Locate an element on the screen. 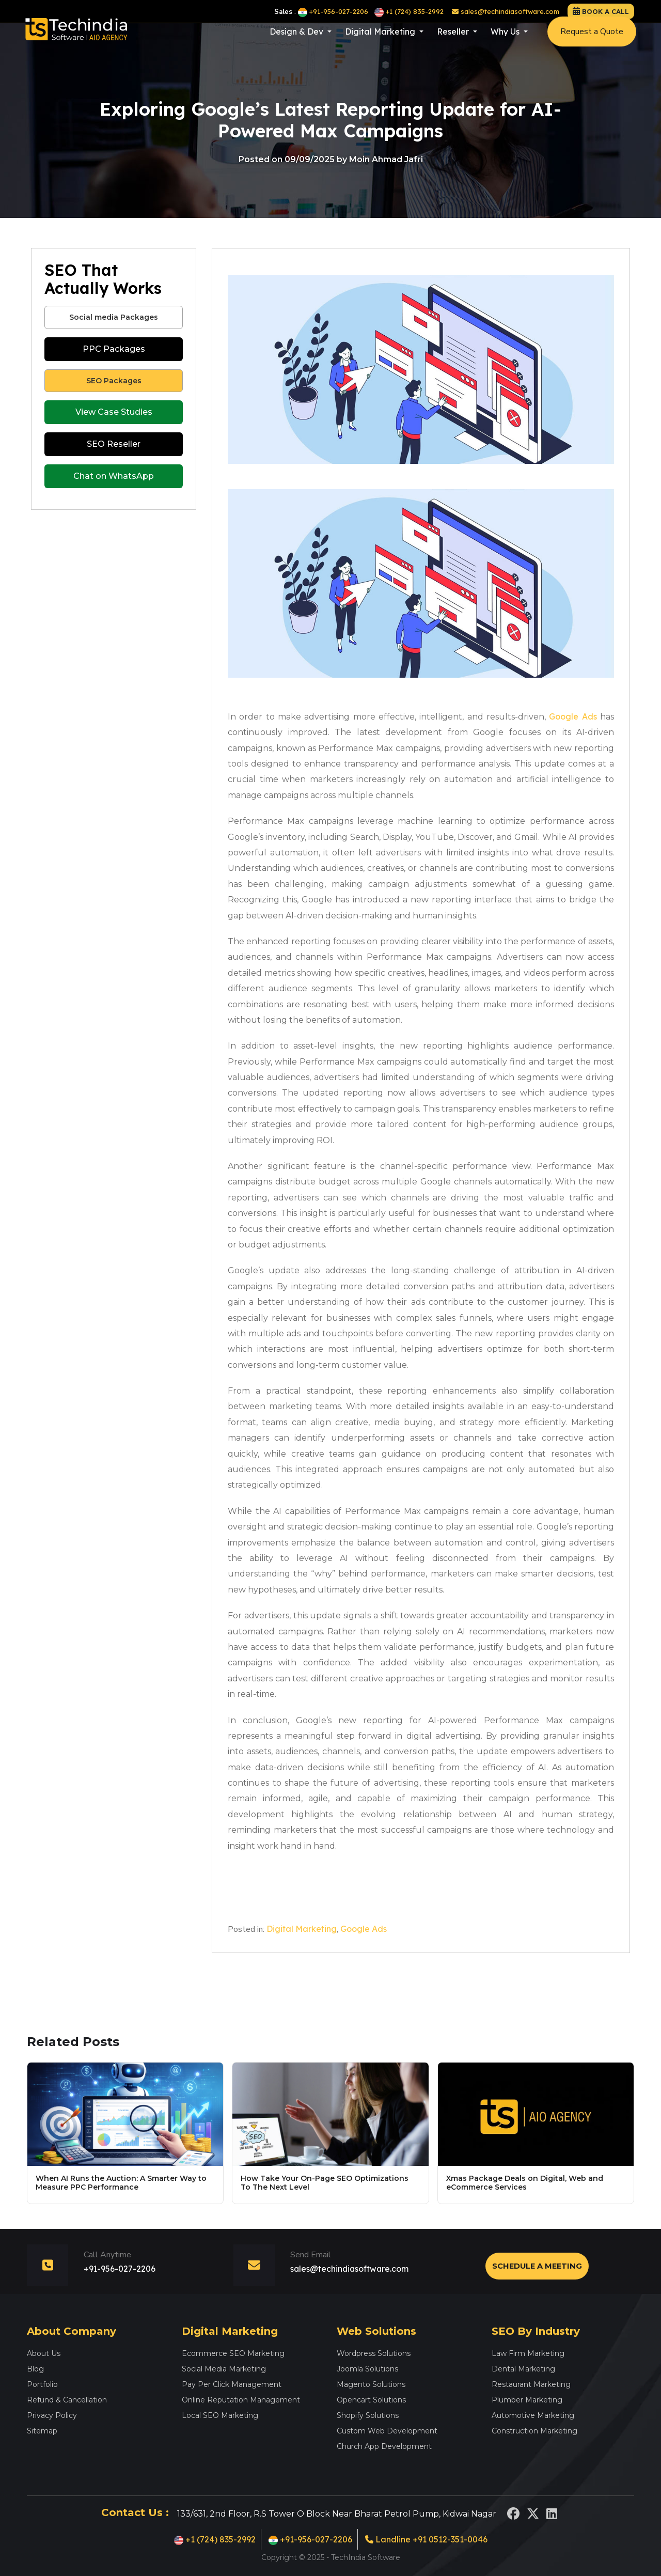 This screenshot has width=661, height=2576. Local SEO Marketing is located at coordinates (220, 2415).